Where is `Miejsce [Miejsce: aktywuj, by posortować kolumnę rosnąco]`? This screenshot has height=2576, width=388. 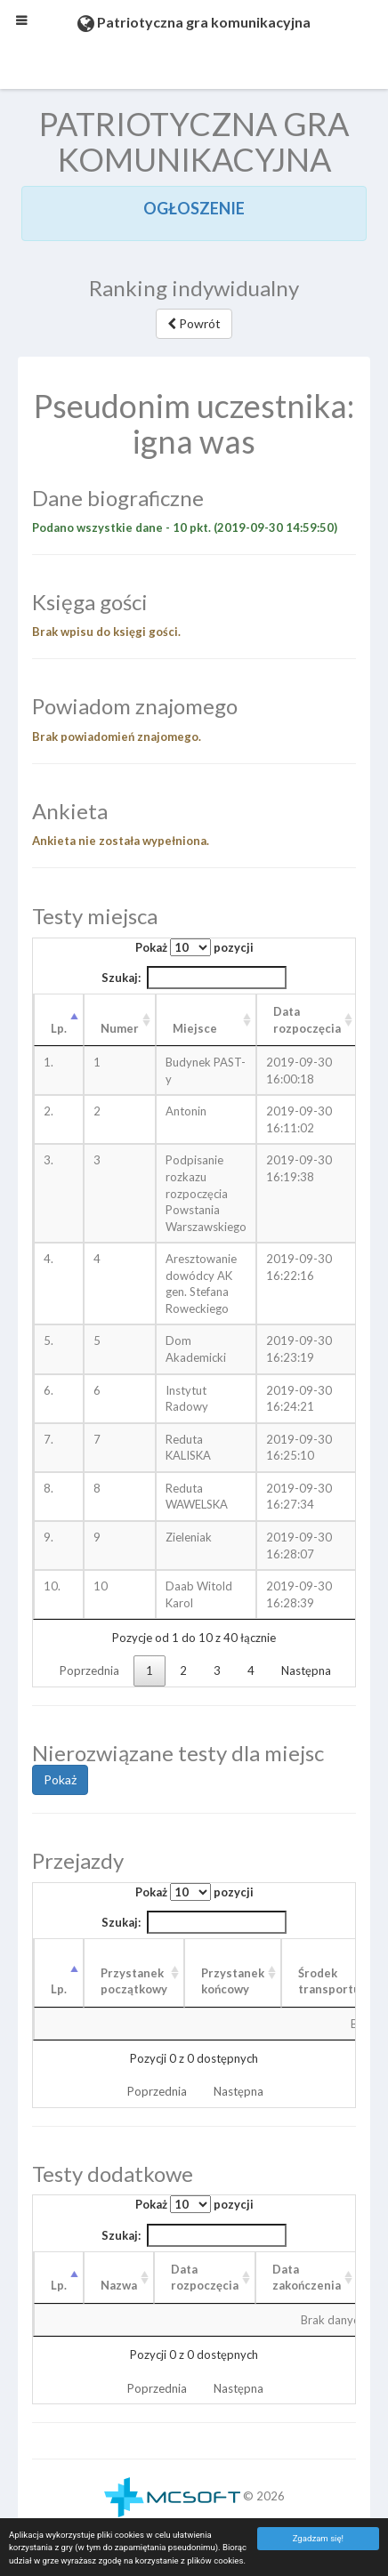 Miejsce [Miejsce: aktywuj, by posortować kolumnę rosnąco] is located at coordinates (195, 1028).